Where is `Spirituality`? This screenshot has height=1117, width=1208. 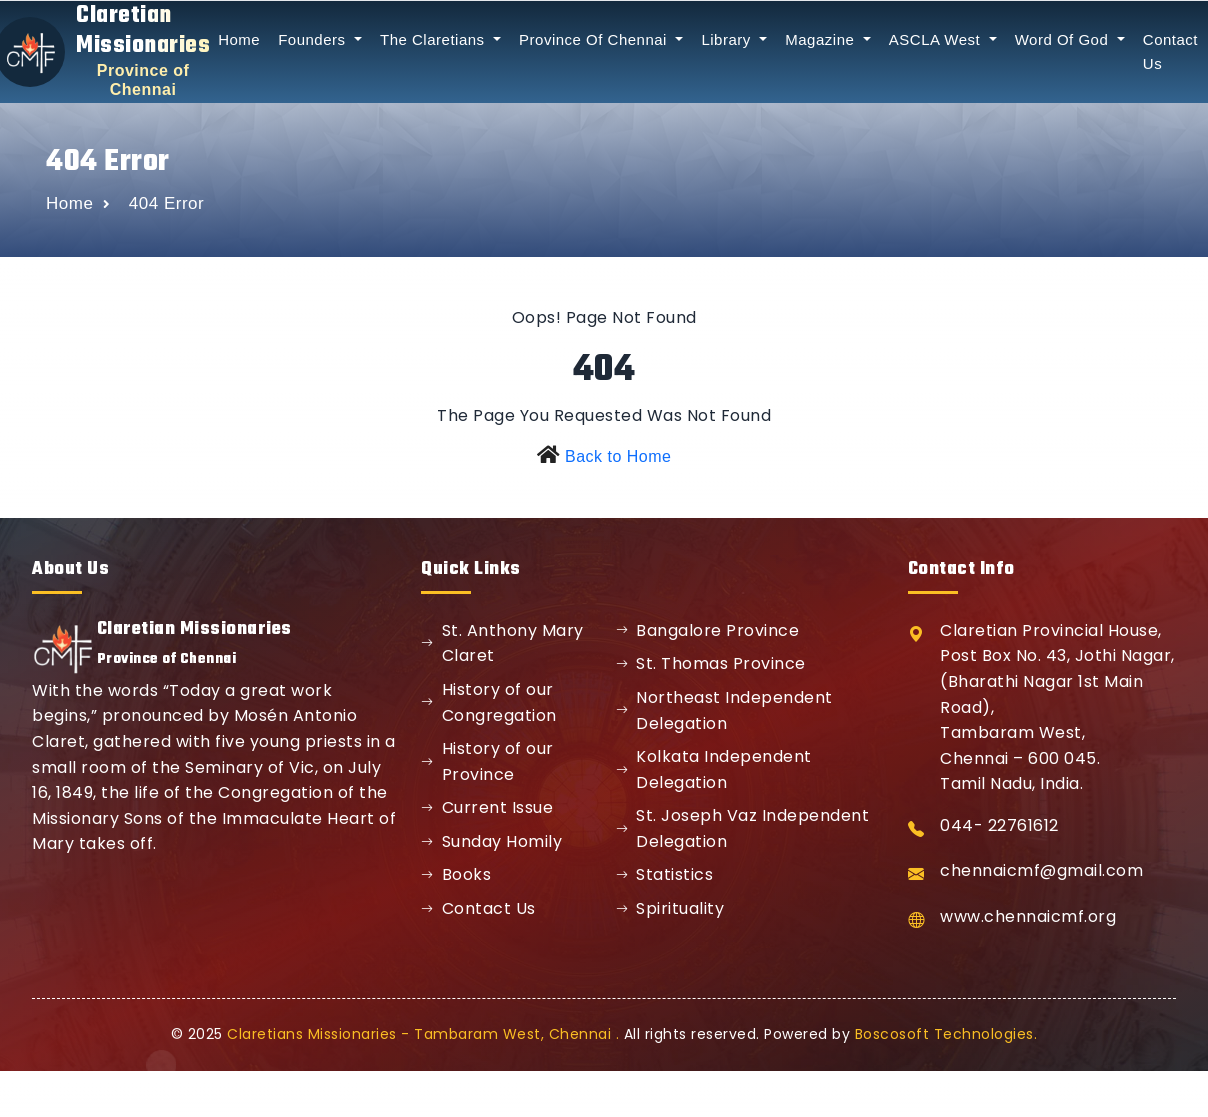
Spirituality is located at coordinates (670, 908).